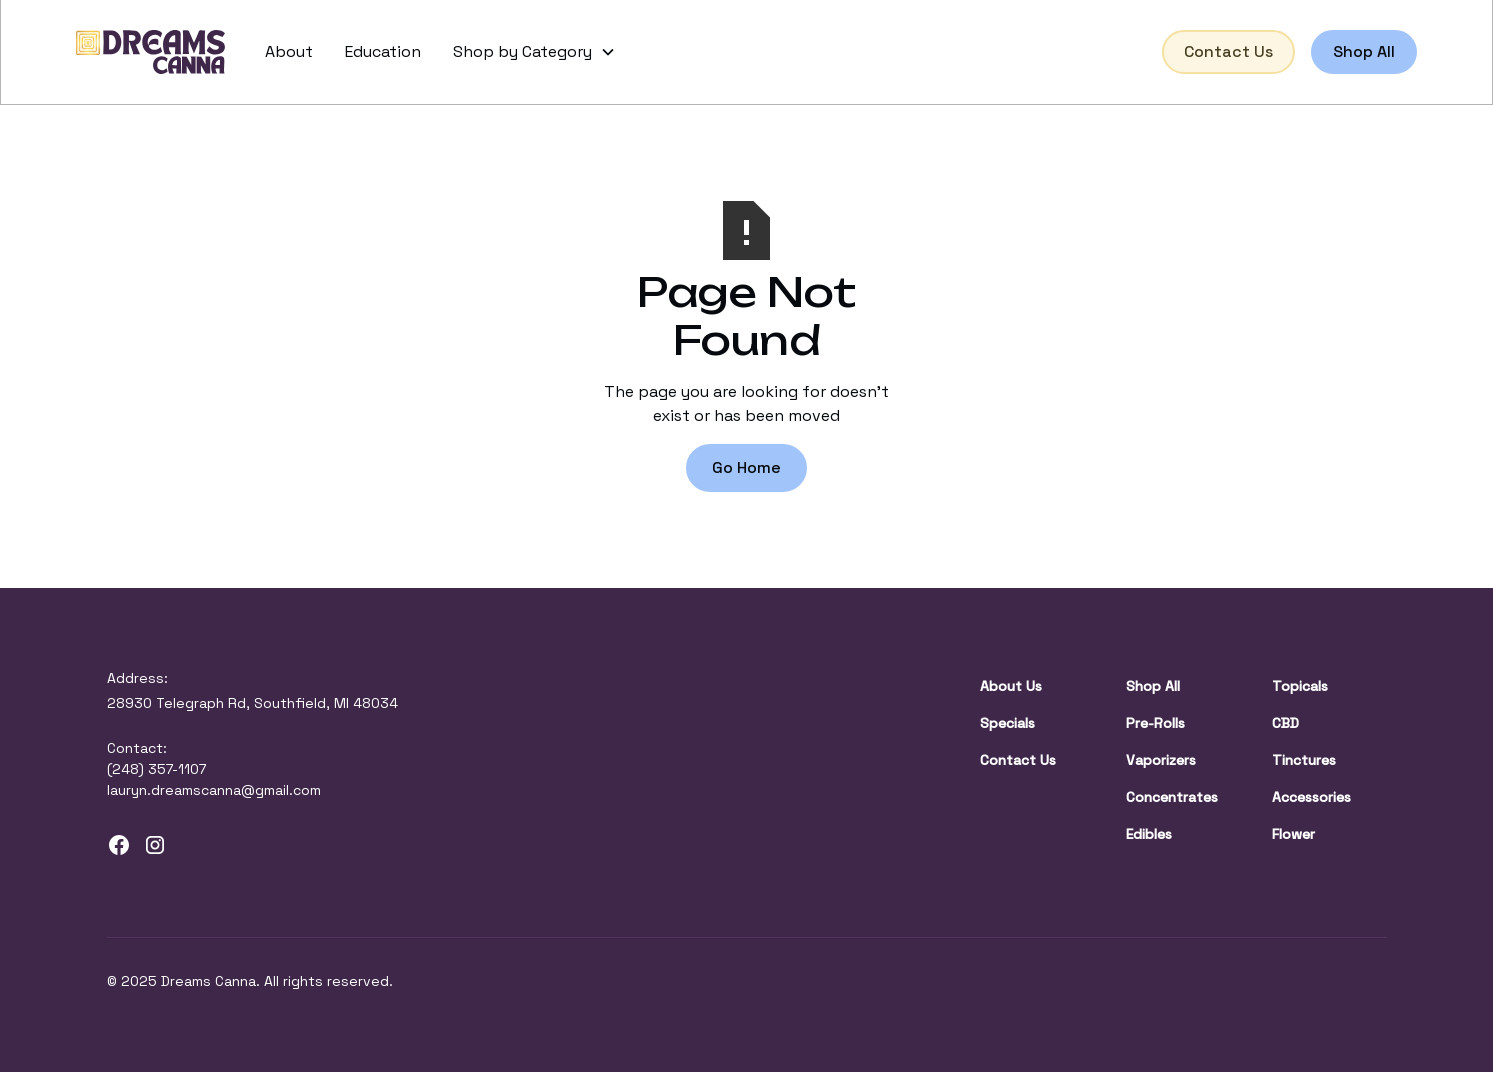  Describe the element at coordinates (1007, 723) in the screenshot. I see `Specials` at that location.